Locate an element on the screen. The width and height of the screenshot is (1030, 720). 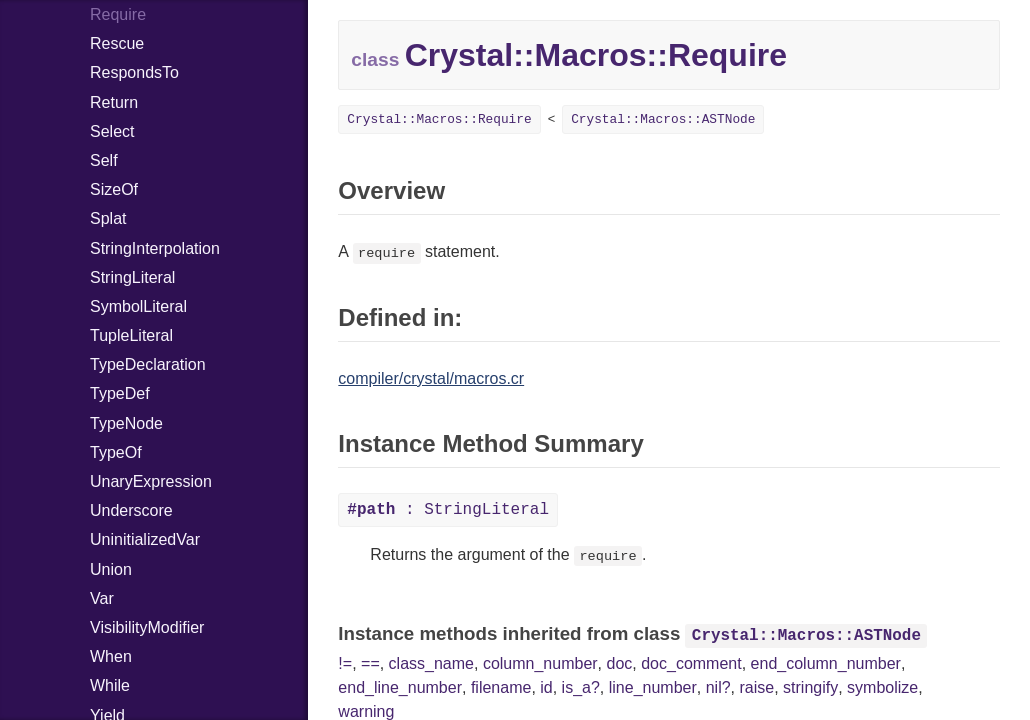
Underscore is located at coordinates (131, 510).